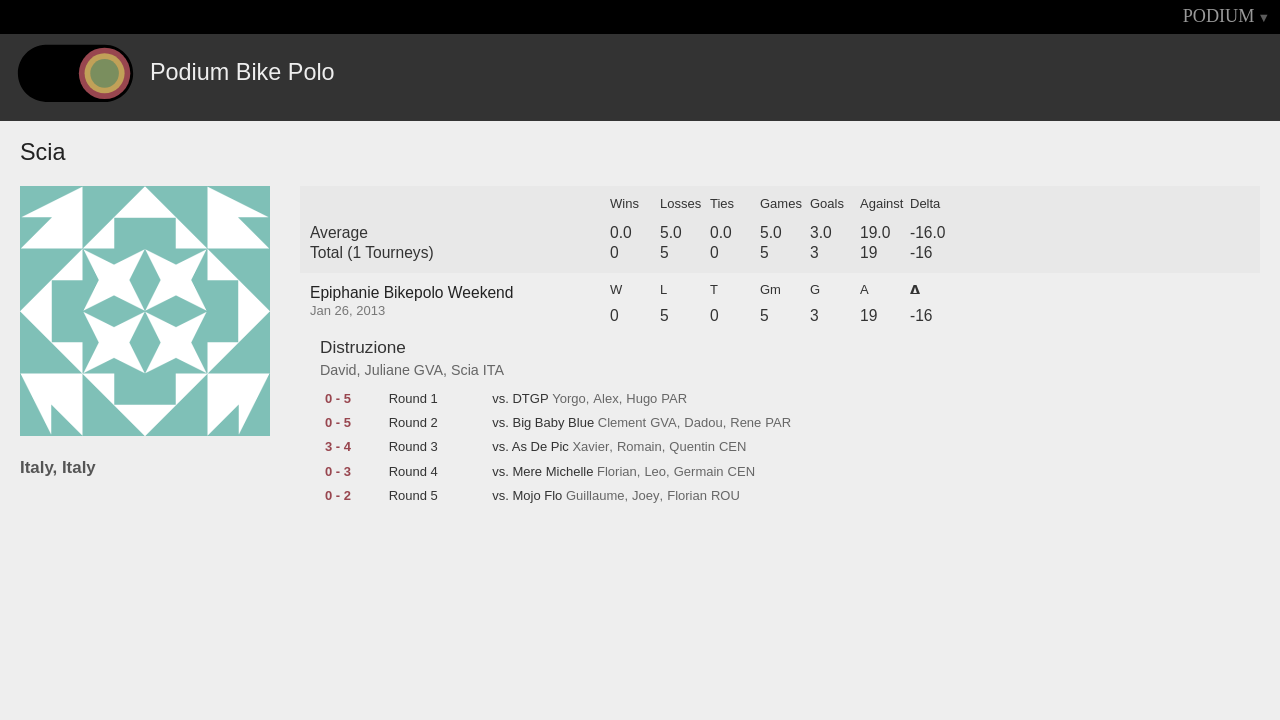  What do you see at coordinates (622, 423) in the screenshot?
I see `Clement` at bounding box center [622, 423].